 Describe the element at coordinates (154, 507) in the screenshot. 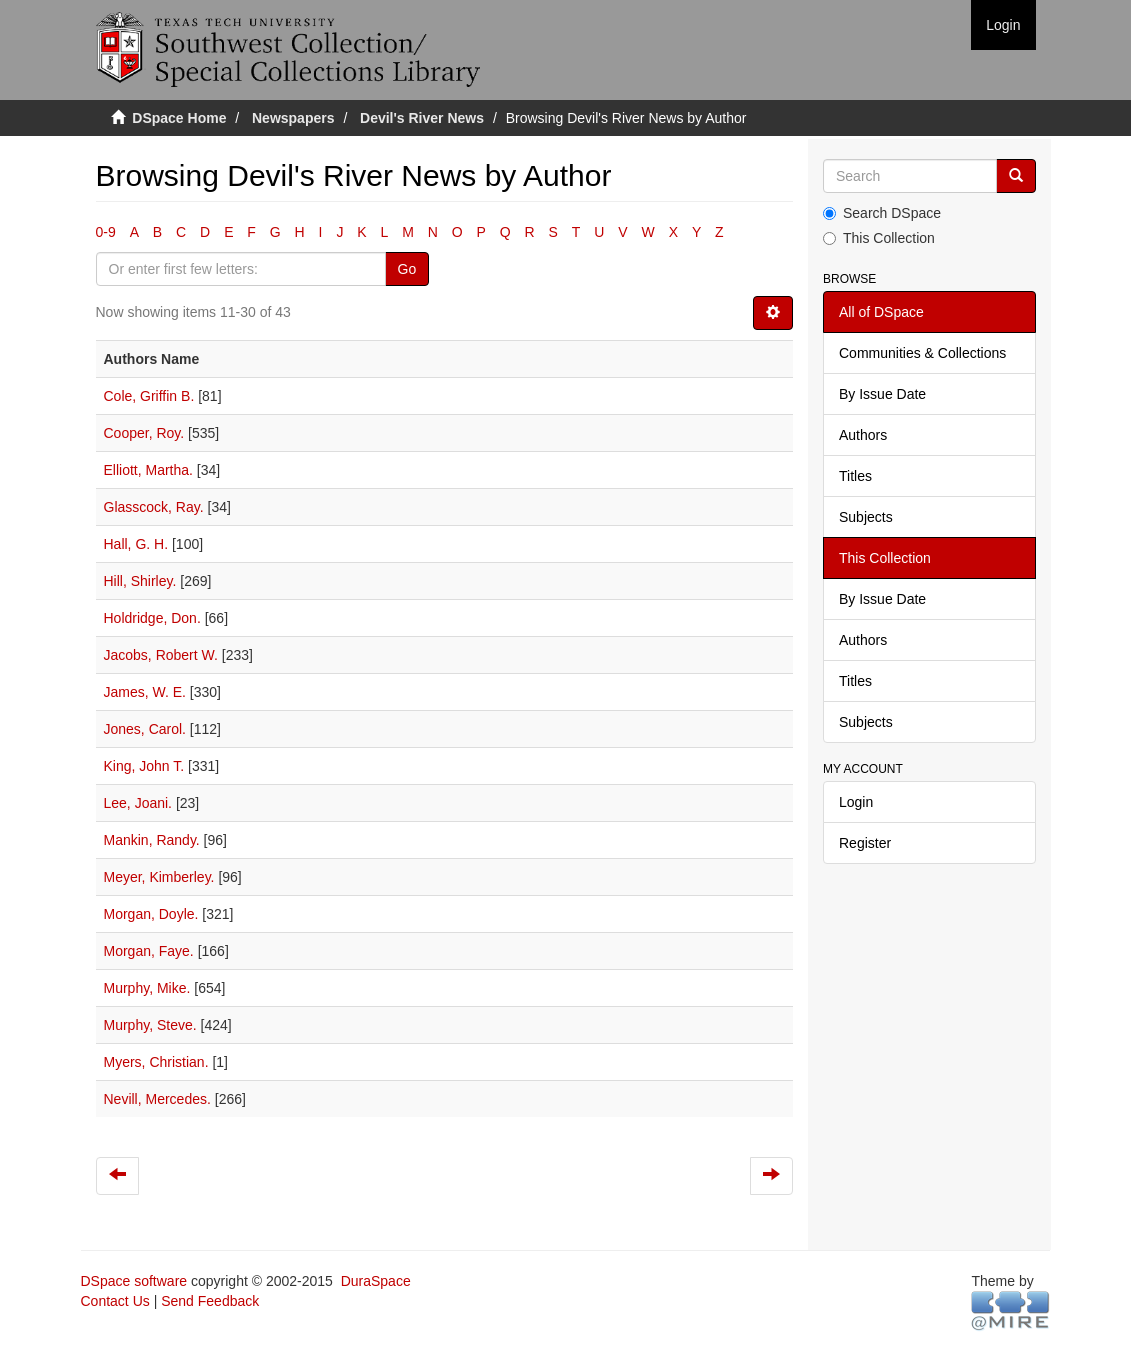

I see `Glasscock, Ray.` at that location.